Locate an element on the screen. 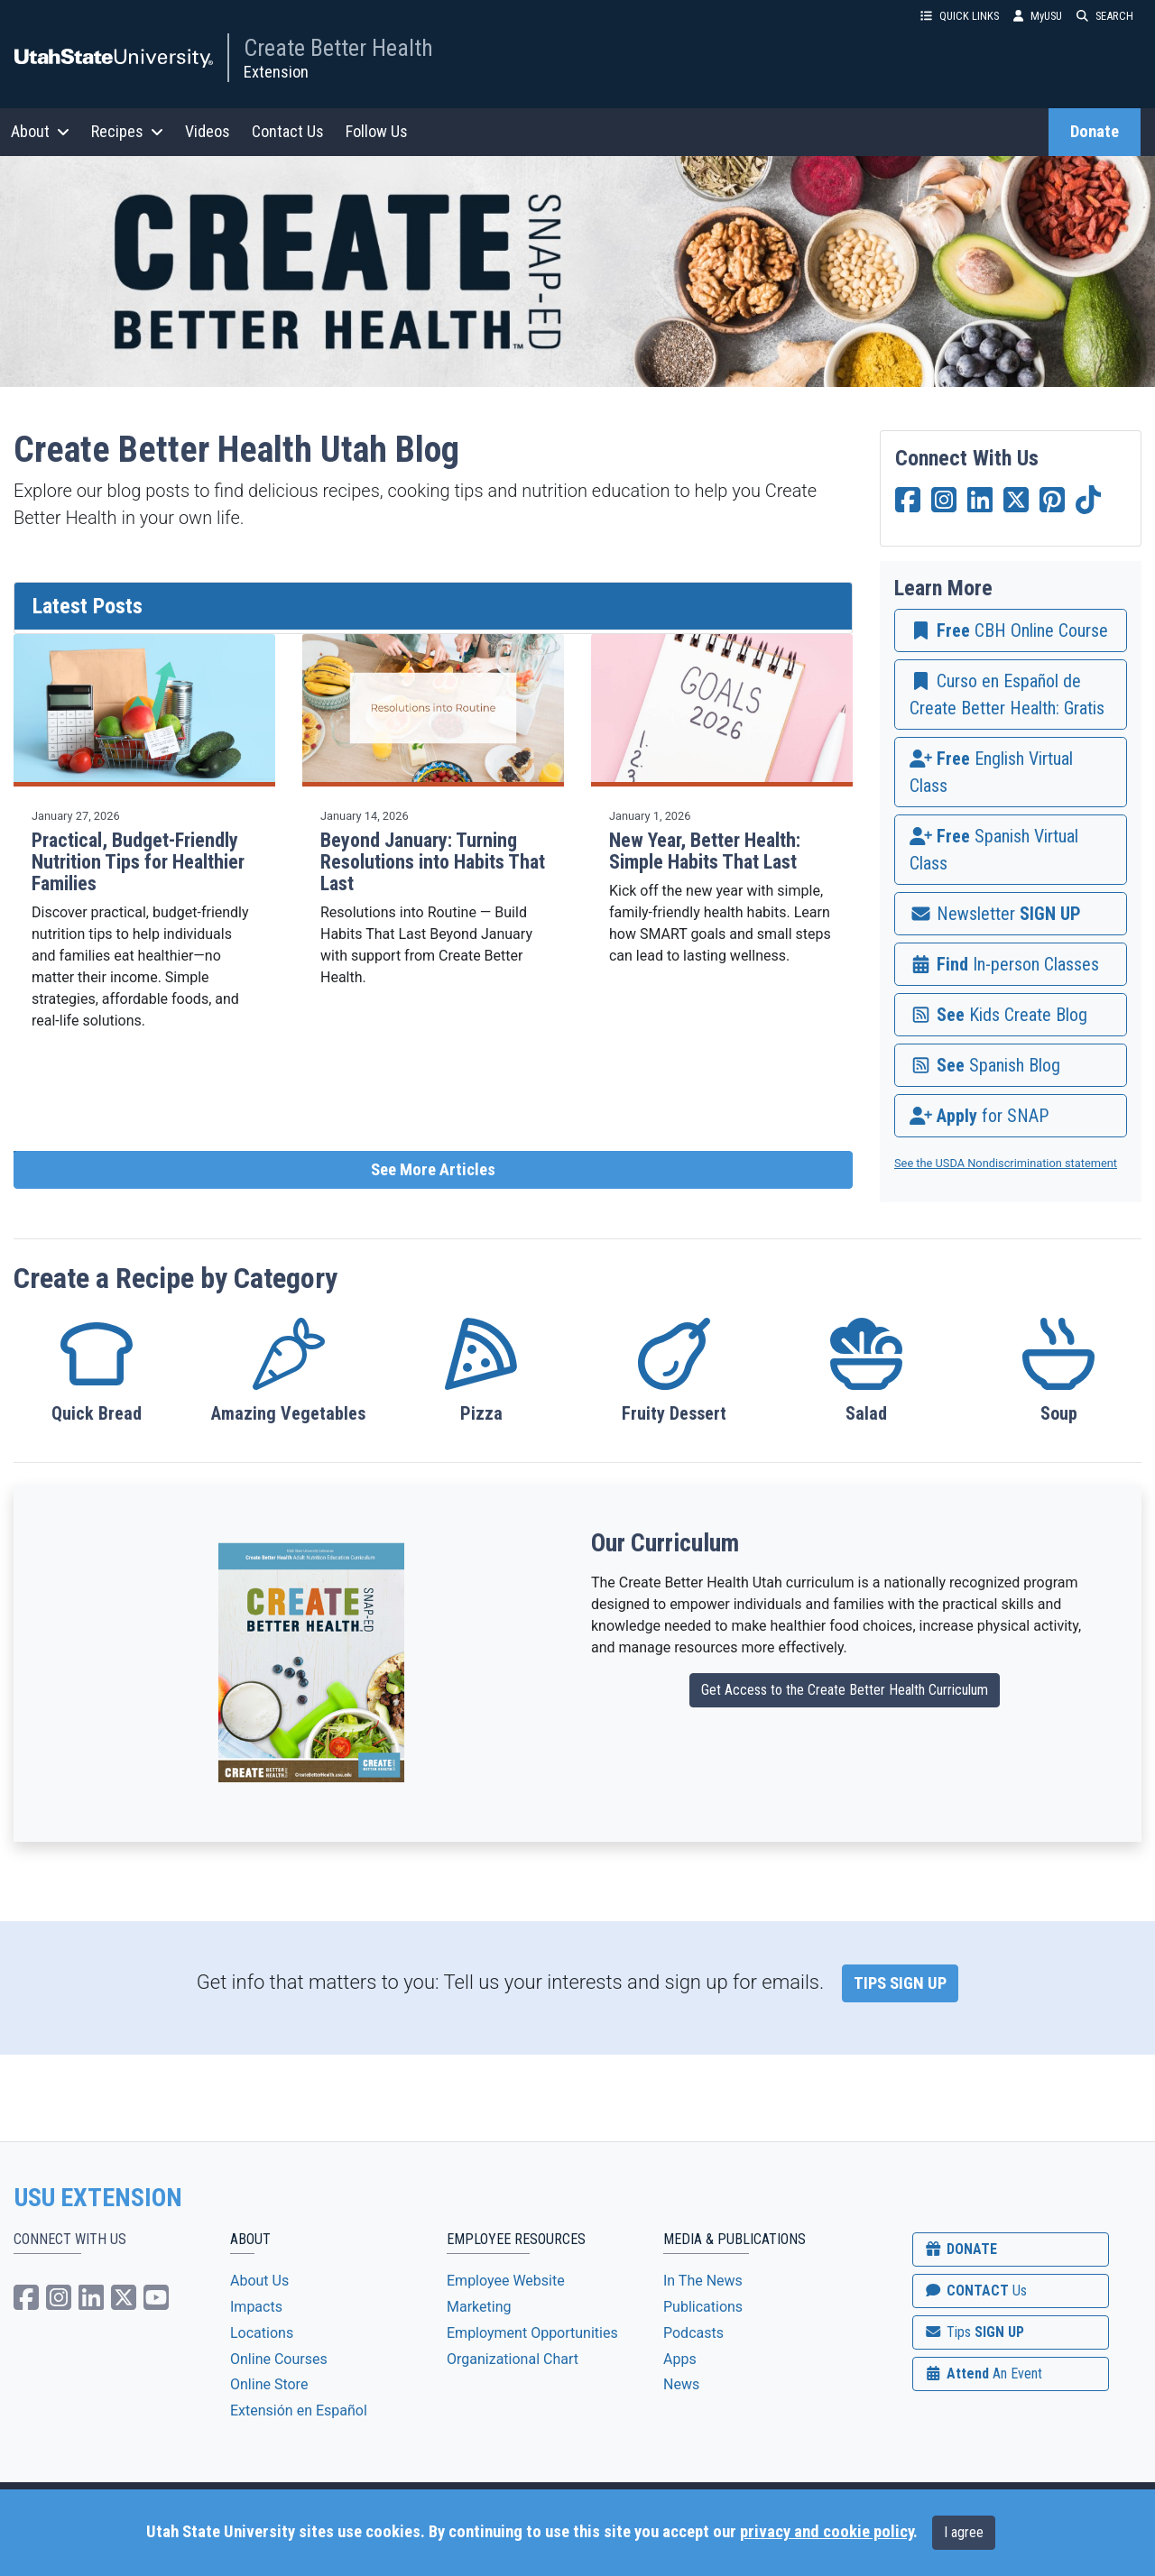 The image size is (1155, 2576). Organizational Chart is located at coordinates (512, 2359).